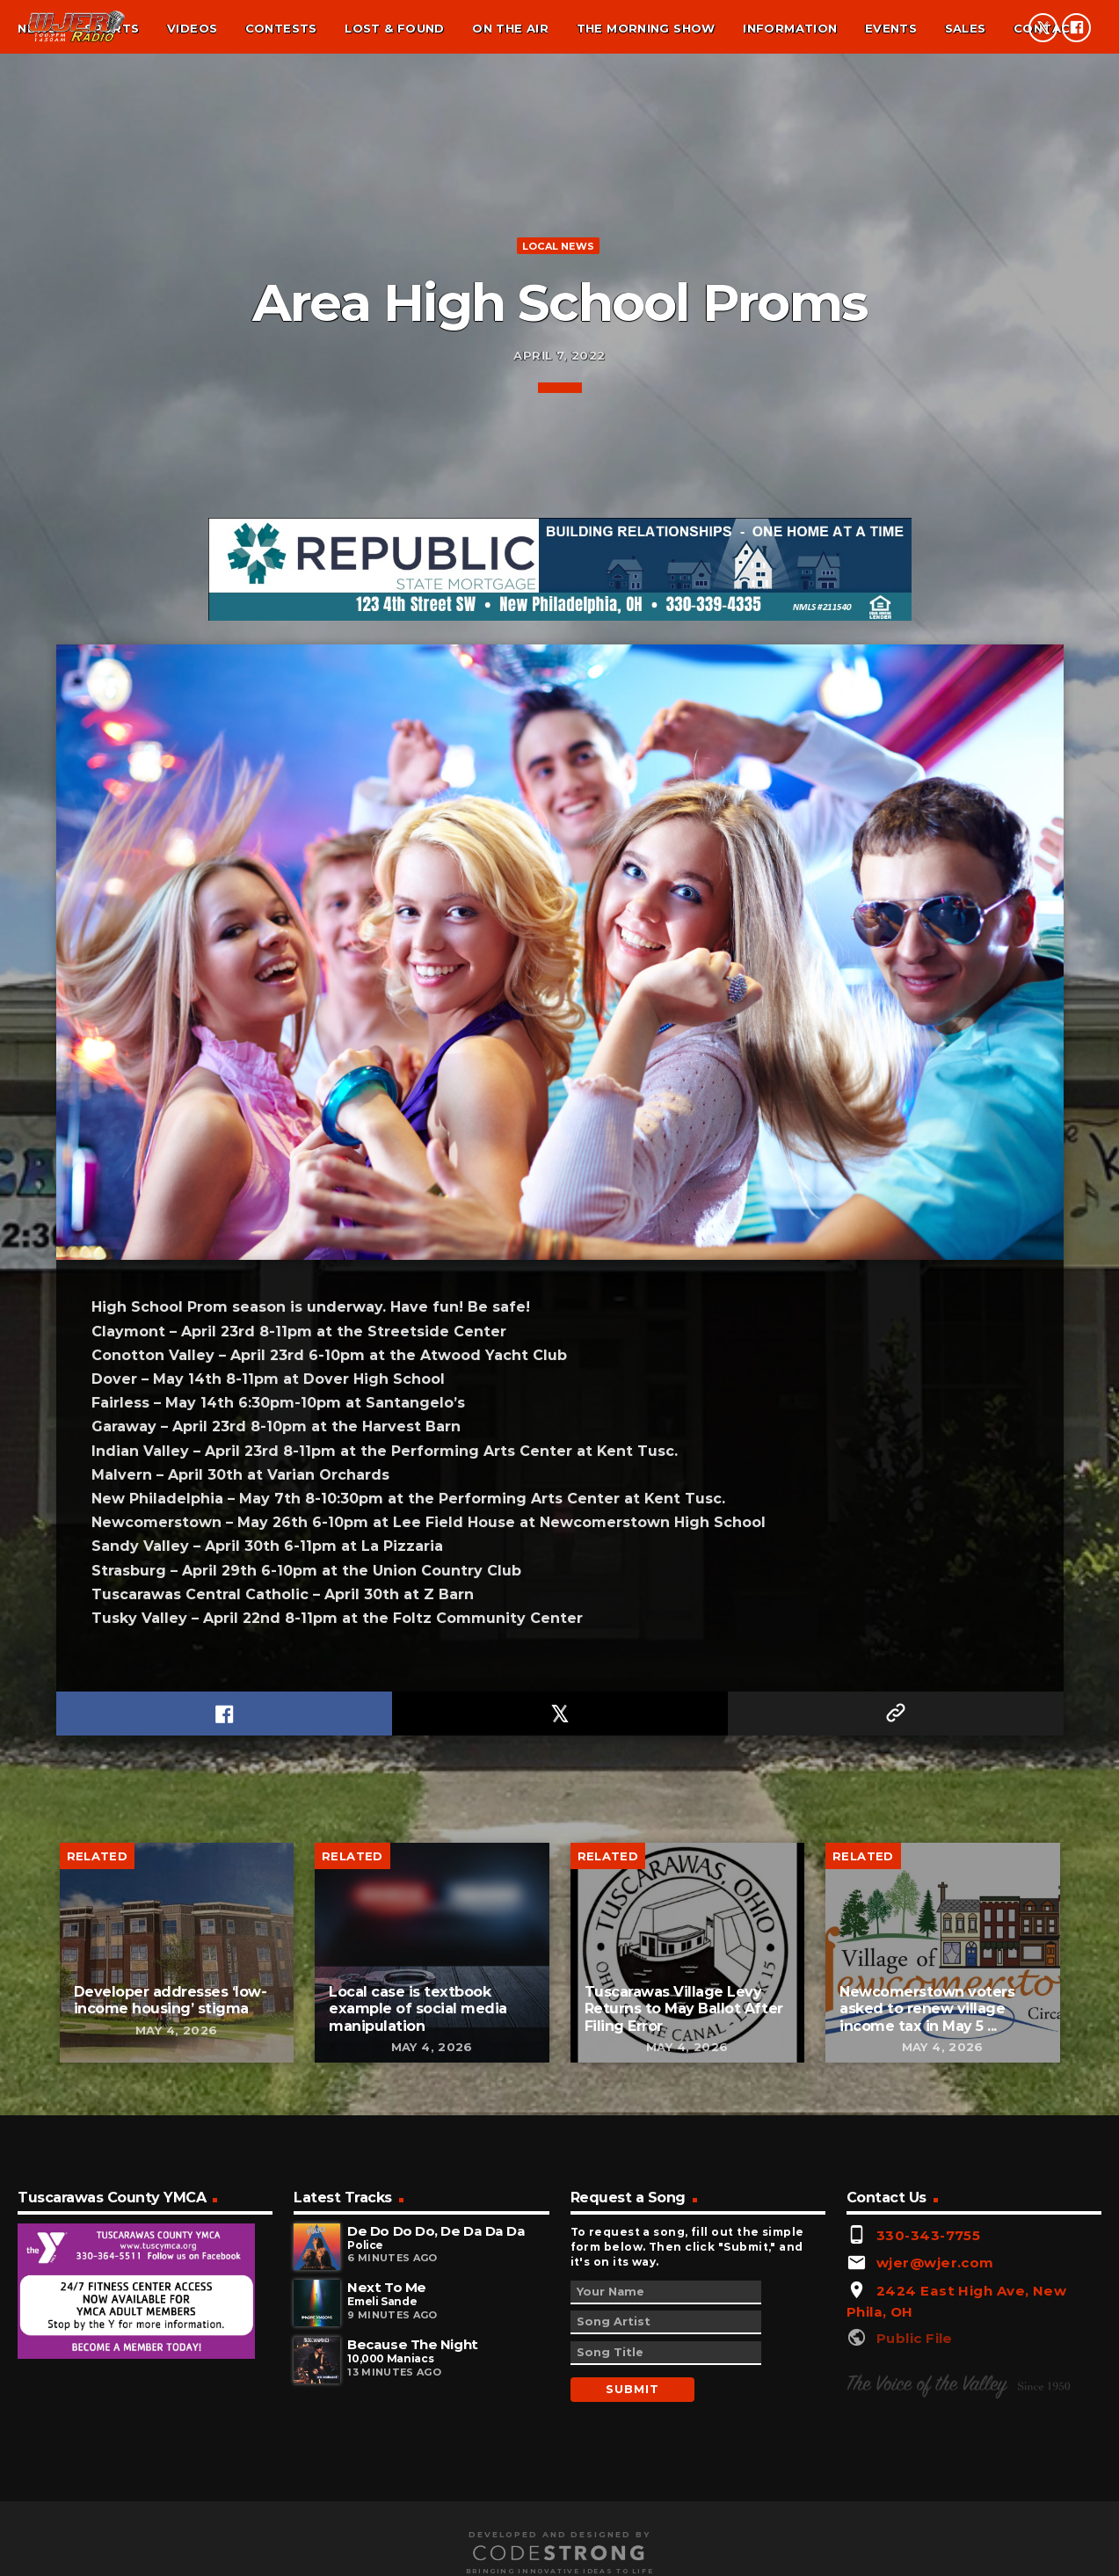  I want to click on On the air, so click(510, 28).